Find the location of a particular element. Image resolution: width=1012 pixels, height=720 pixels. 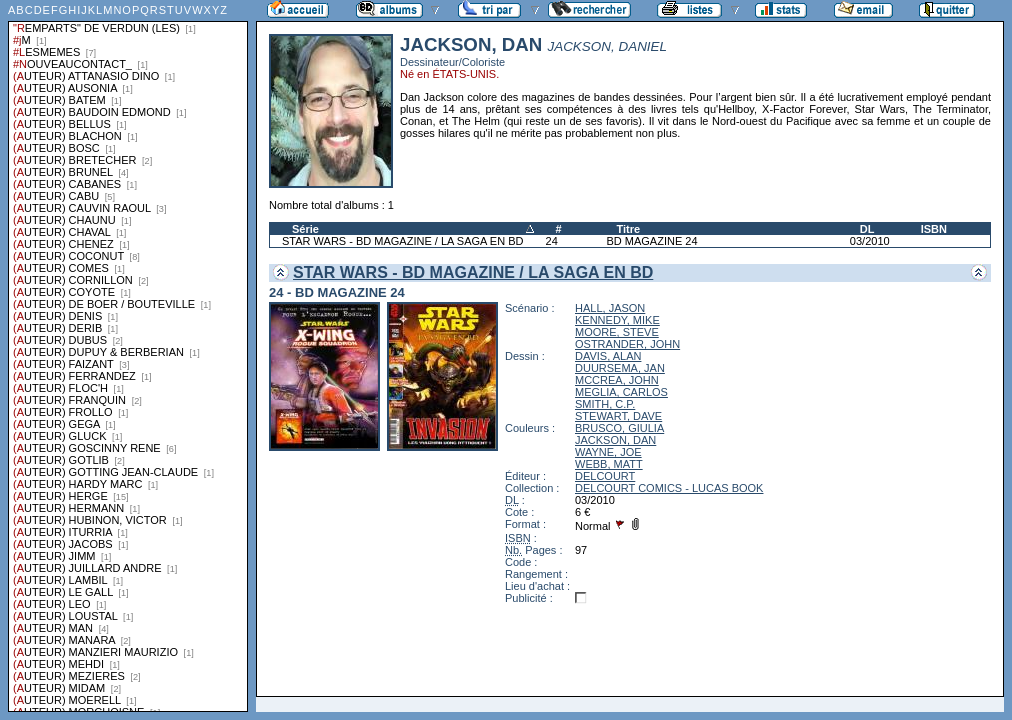

DELCOURT is located at coordinates (605, 476).